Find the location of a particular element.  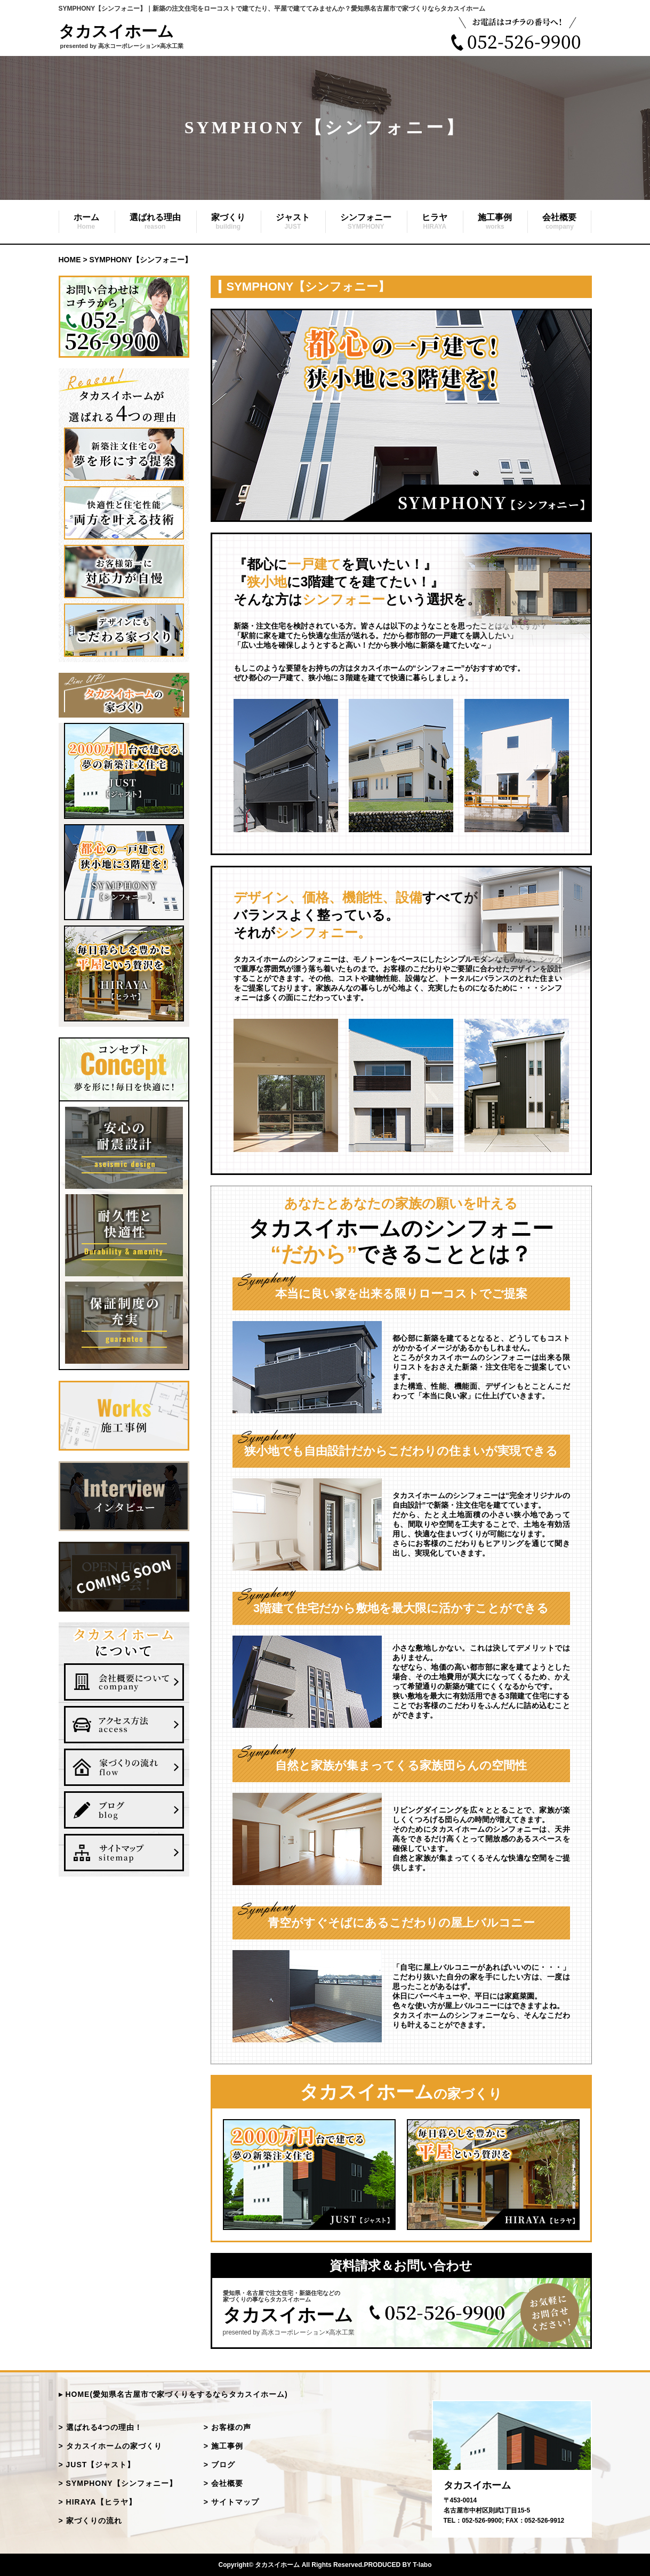

家づくり is located at coordinates (228, 221).